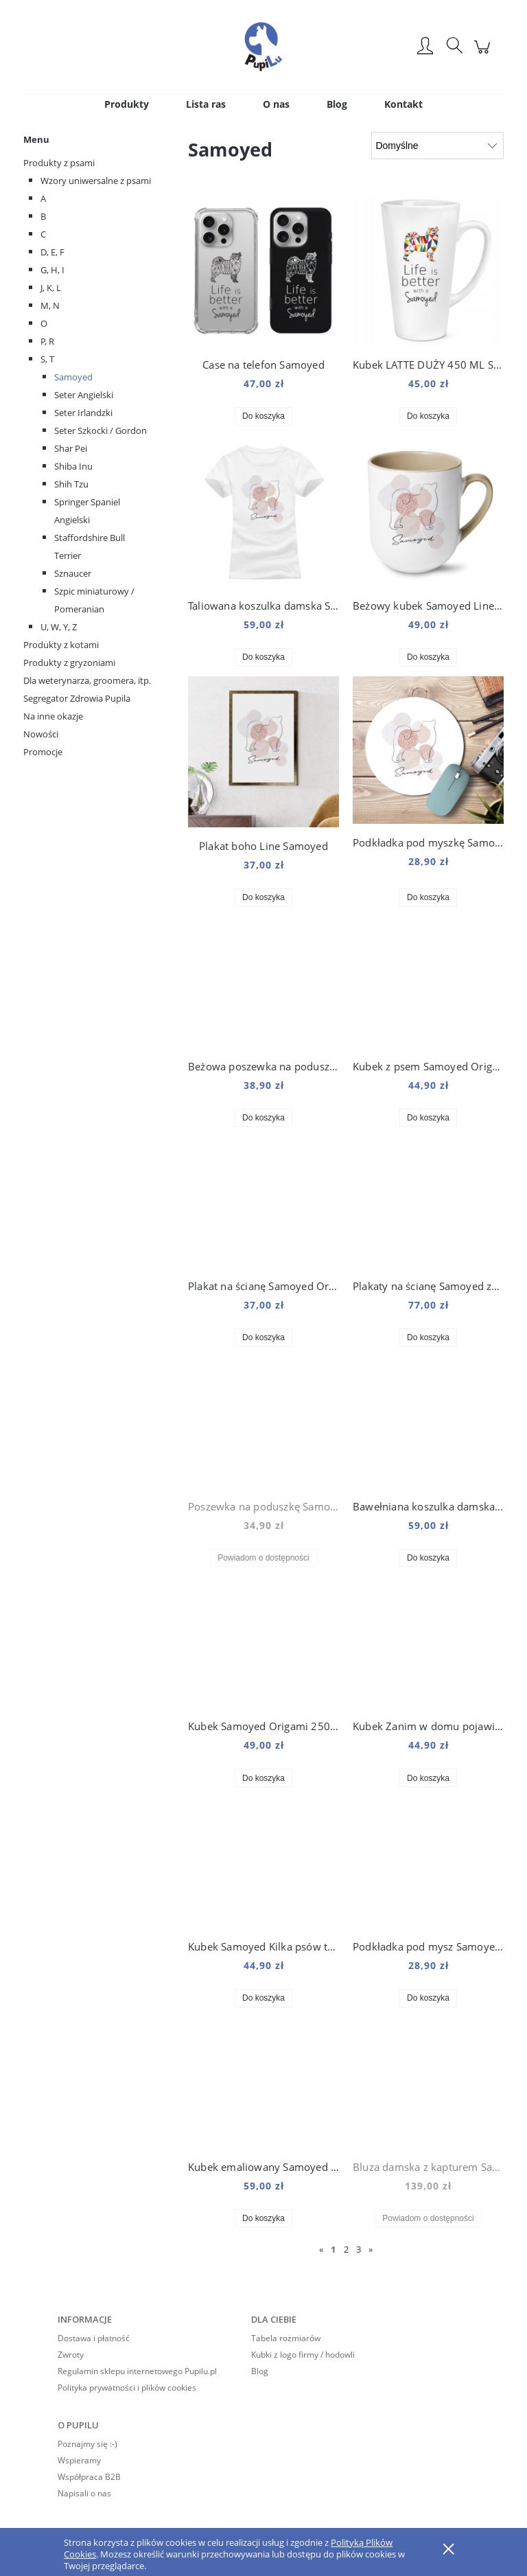 The width and height of the screenshot is (527, 2576). Describe the element at coordinates (70, 448) in the screenshot. I see `Shar Pei` at that location.